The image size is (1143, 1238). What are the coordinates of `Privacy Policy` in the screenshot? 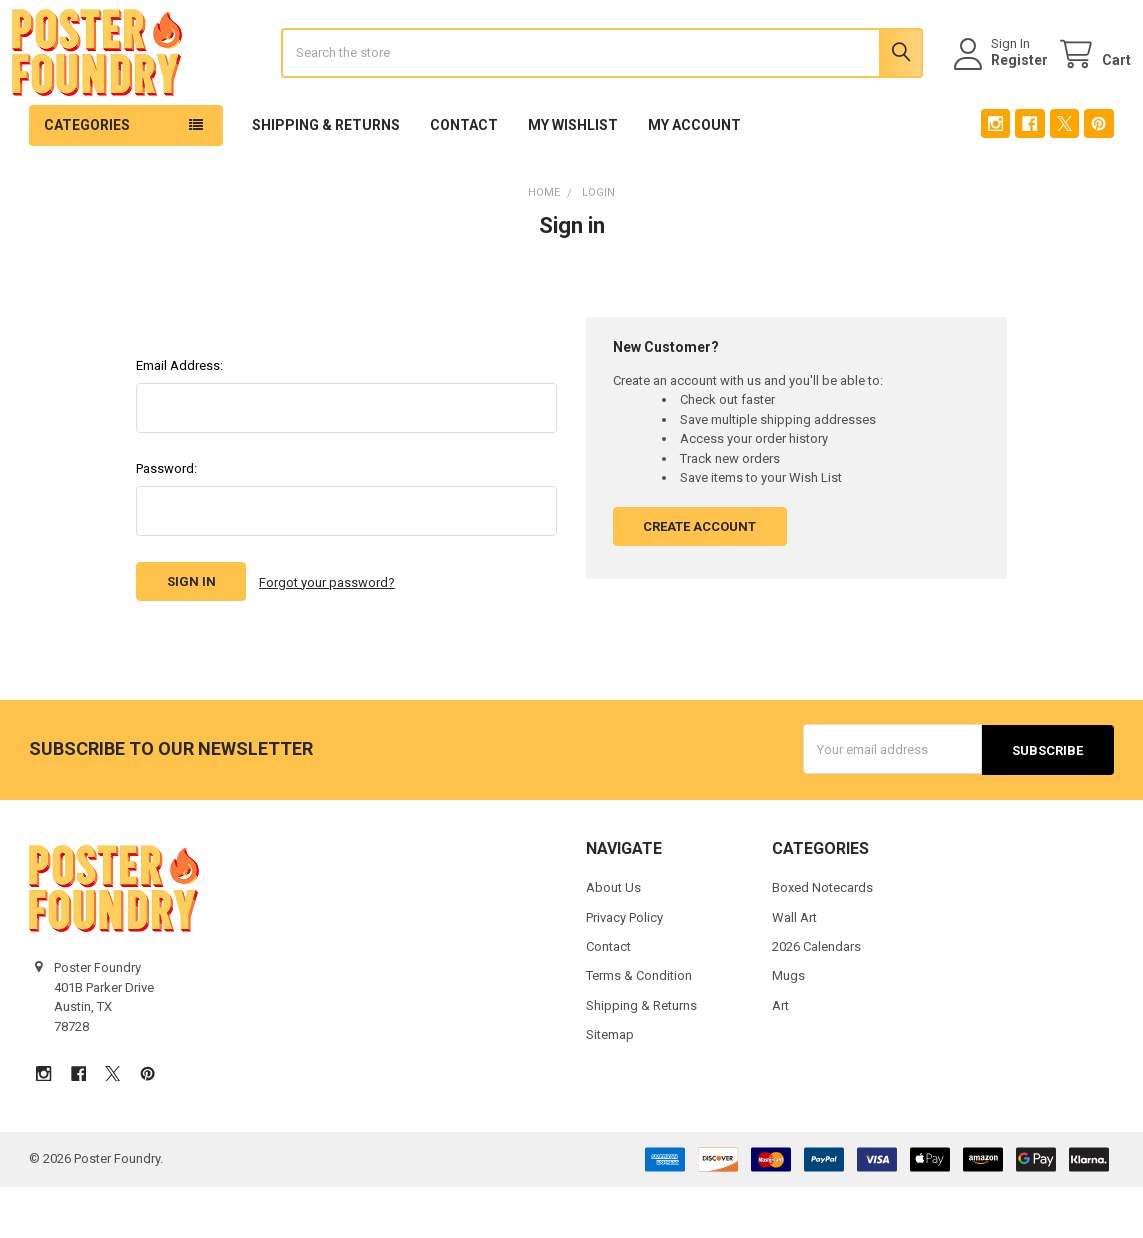 It's located at (624, 968).